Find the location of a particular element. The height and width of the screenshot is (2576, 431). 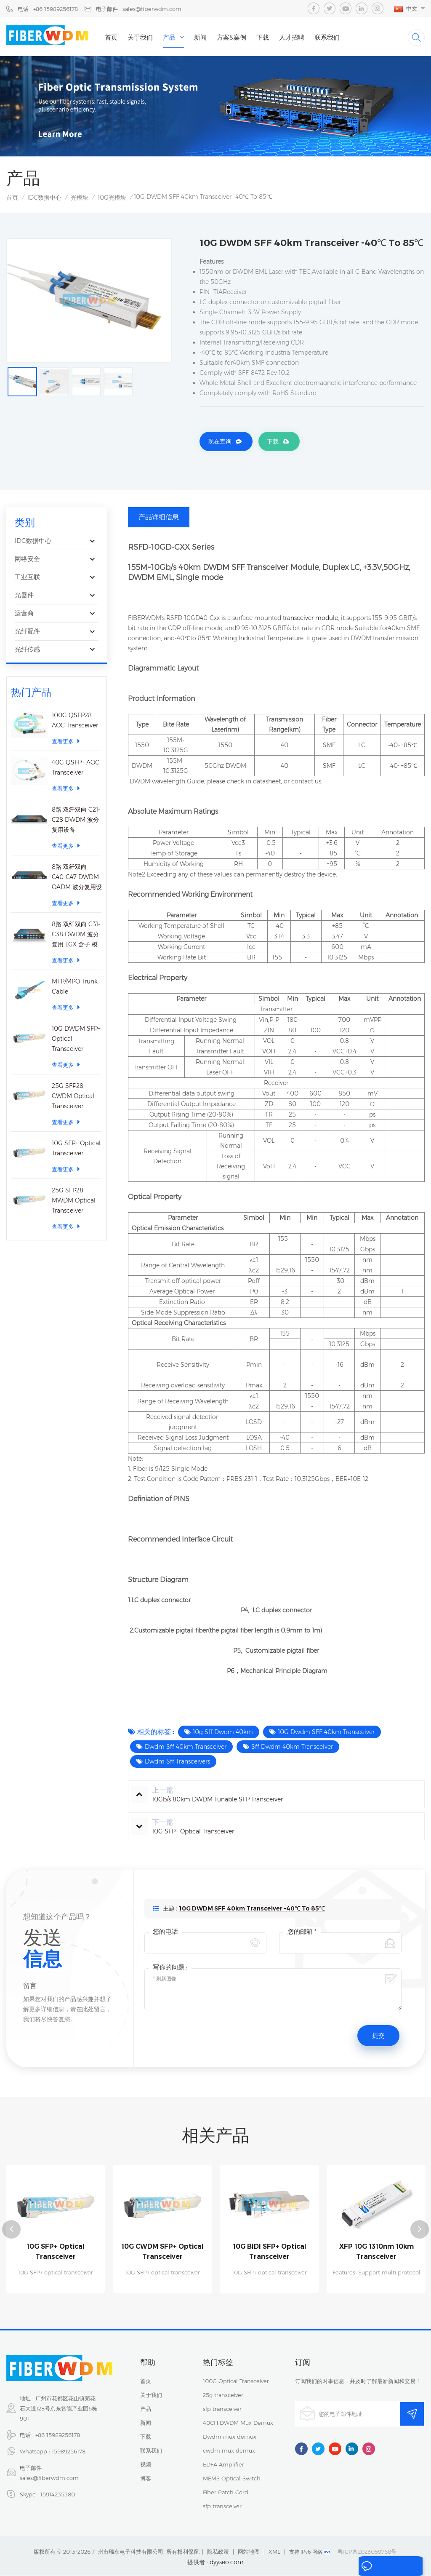

光纤配件 is located at coordinates (27, 632).